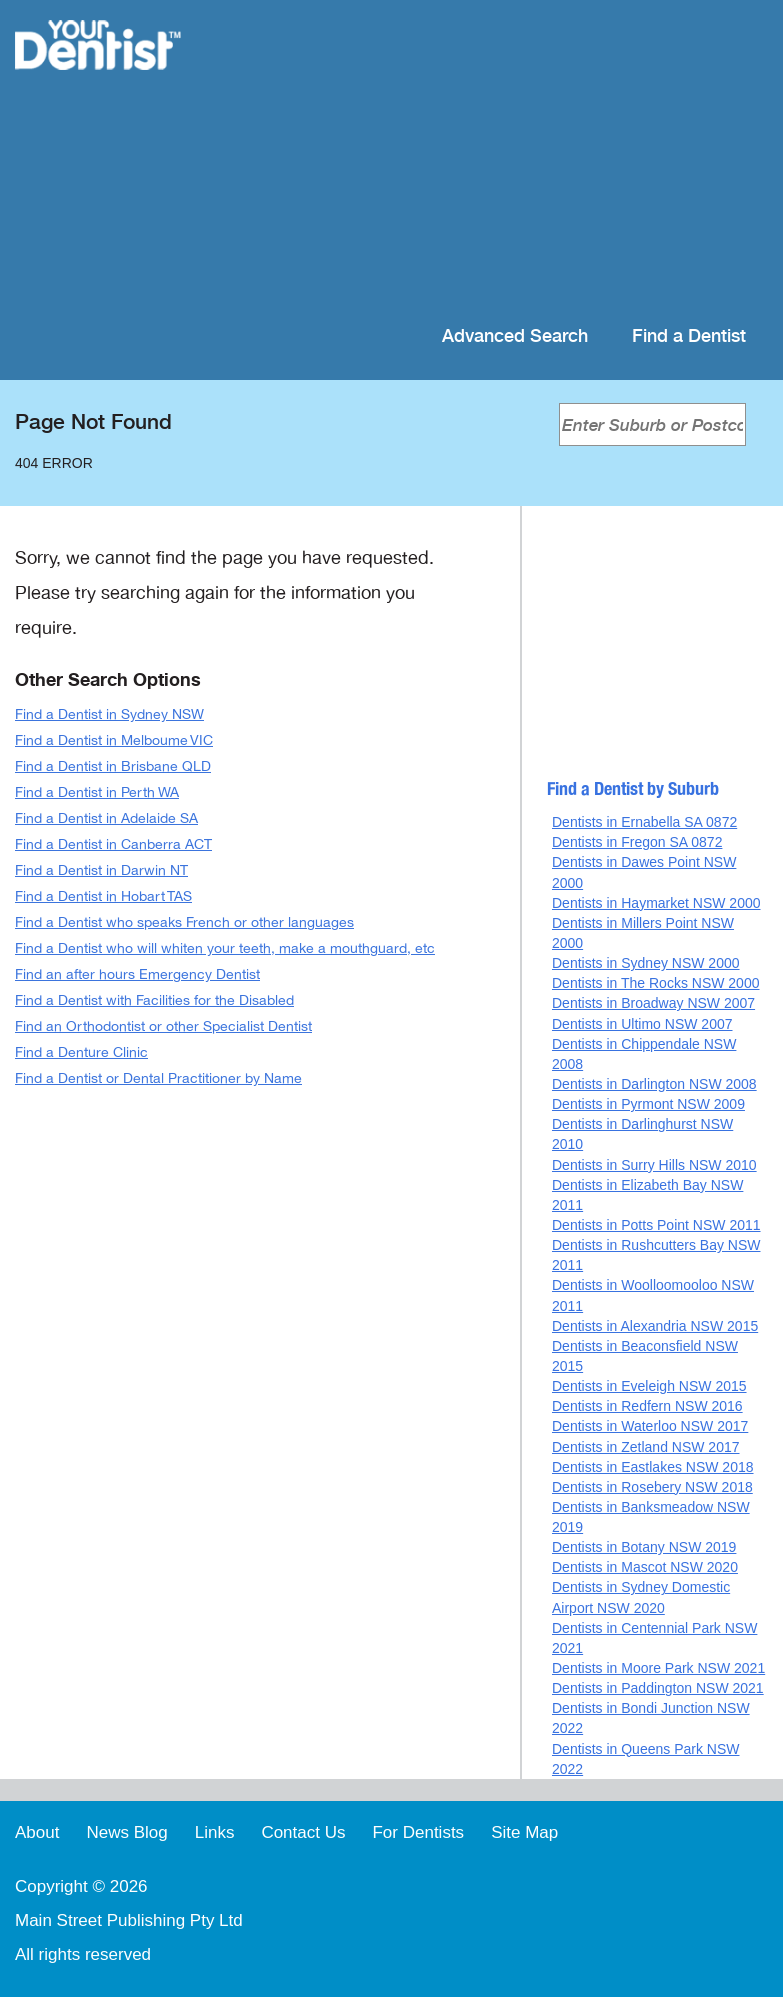  What do you see at coordinates (37, 1832) in the screenshot?
I see `About` at bounding box center [37, 1832].